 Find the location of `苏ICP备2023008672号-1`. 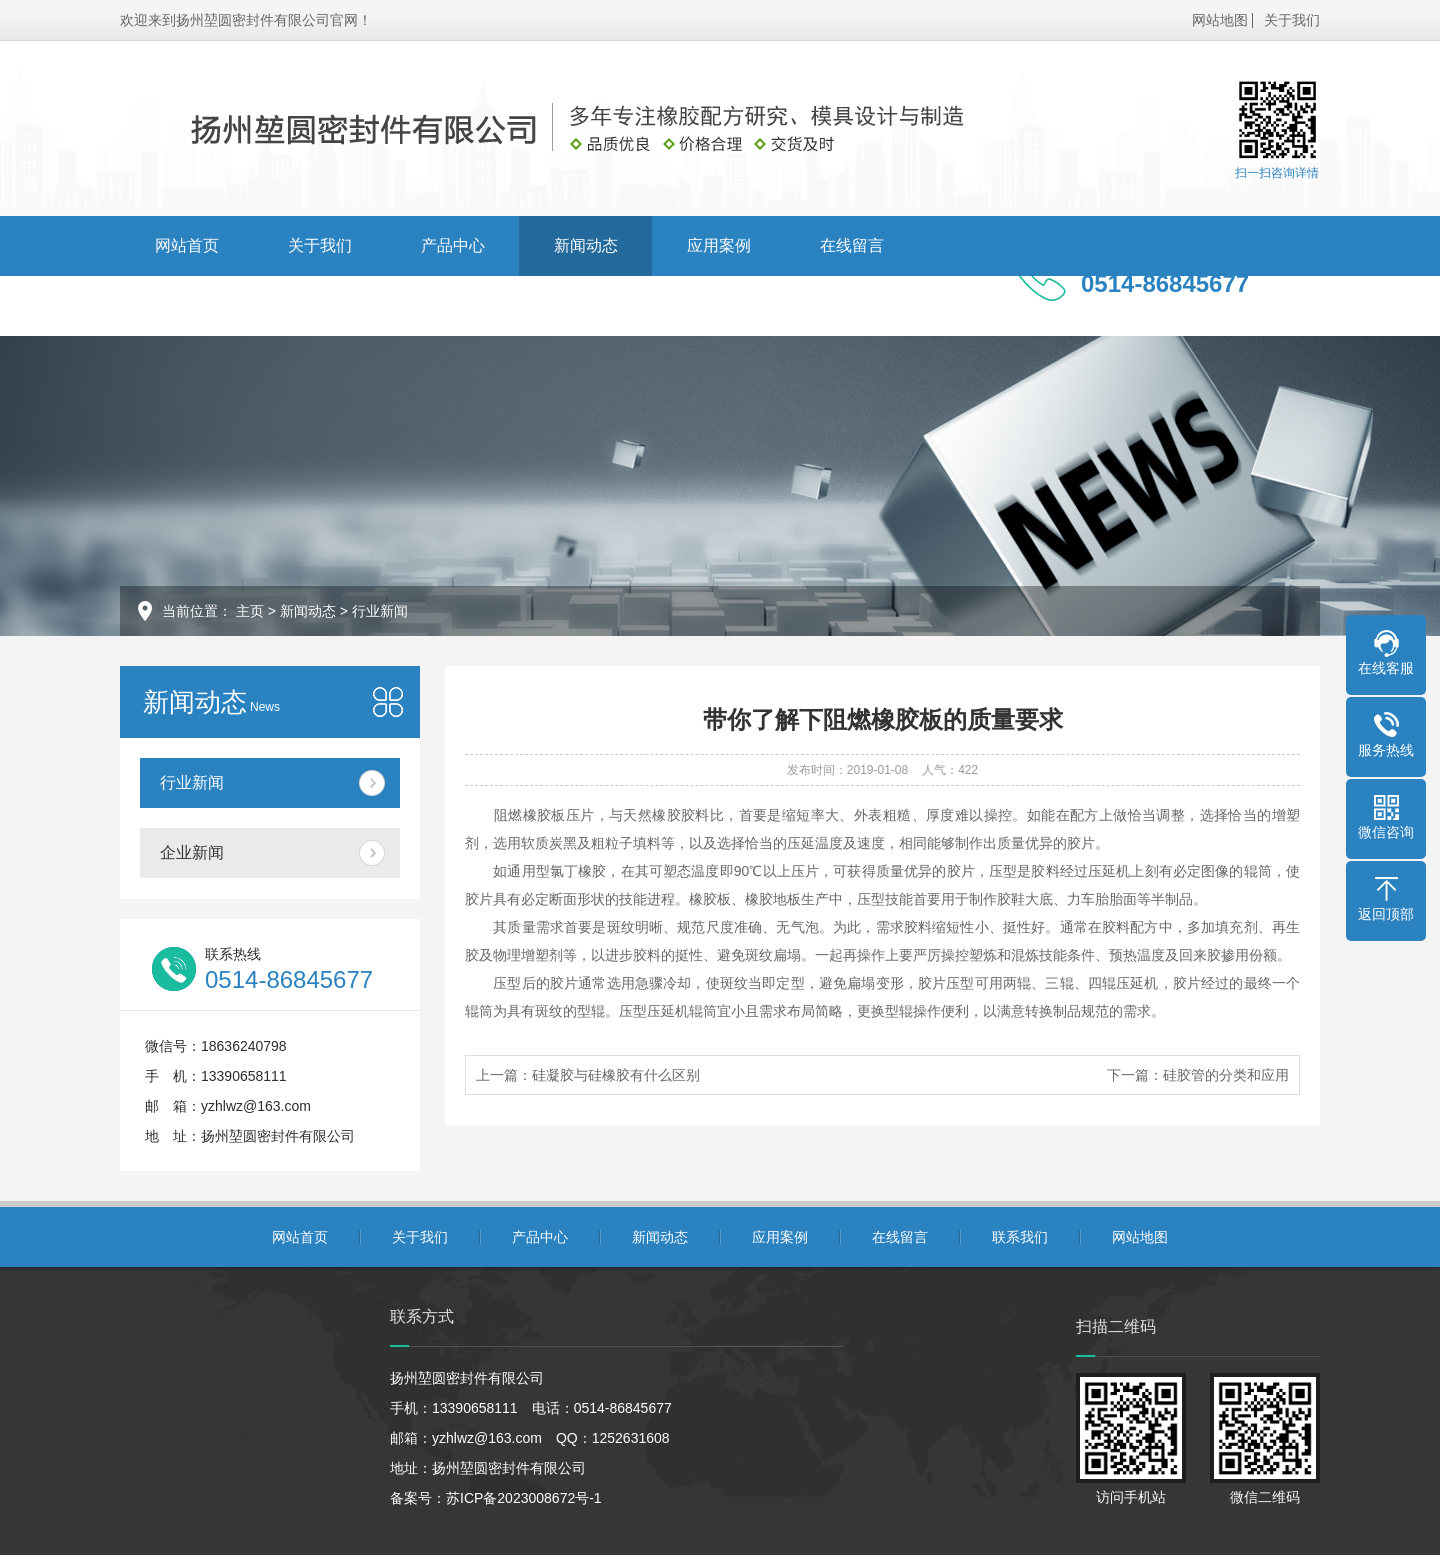

苏ICP备2023008672号-1 is located at coordinates (524, 1498).